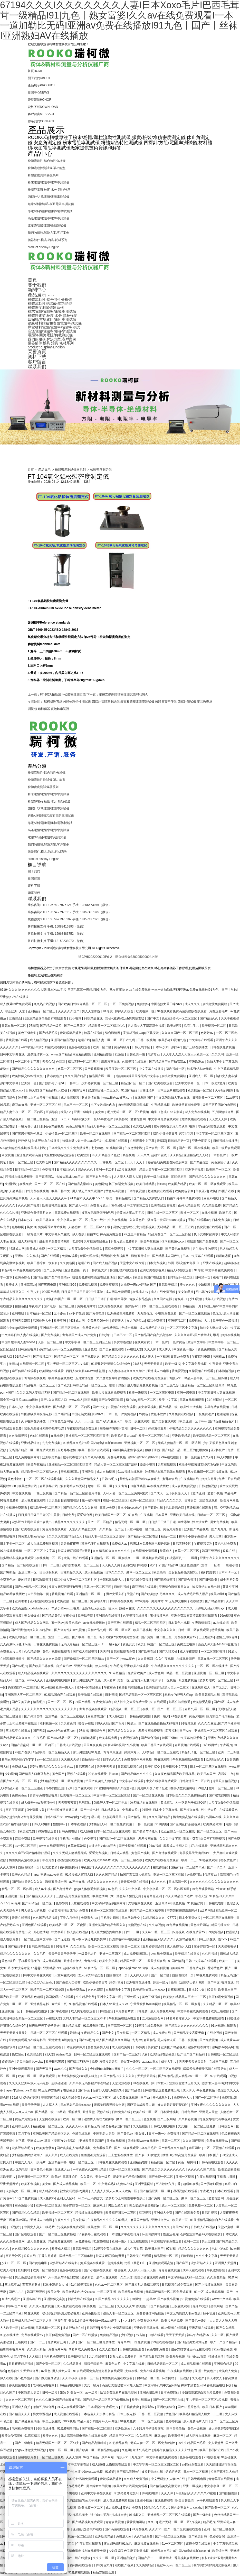  I want to click on 苍井空亚洲精品aa片在线播放, so click(200, 2234).